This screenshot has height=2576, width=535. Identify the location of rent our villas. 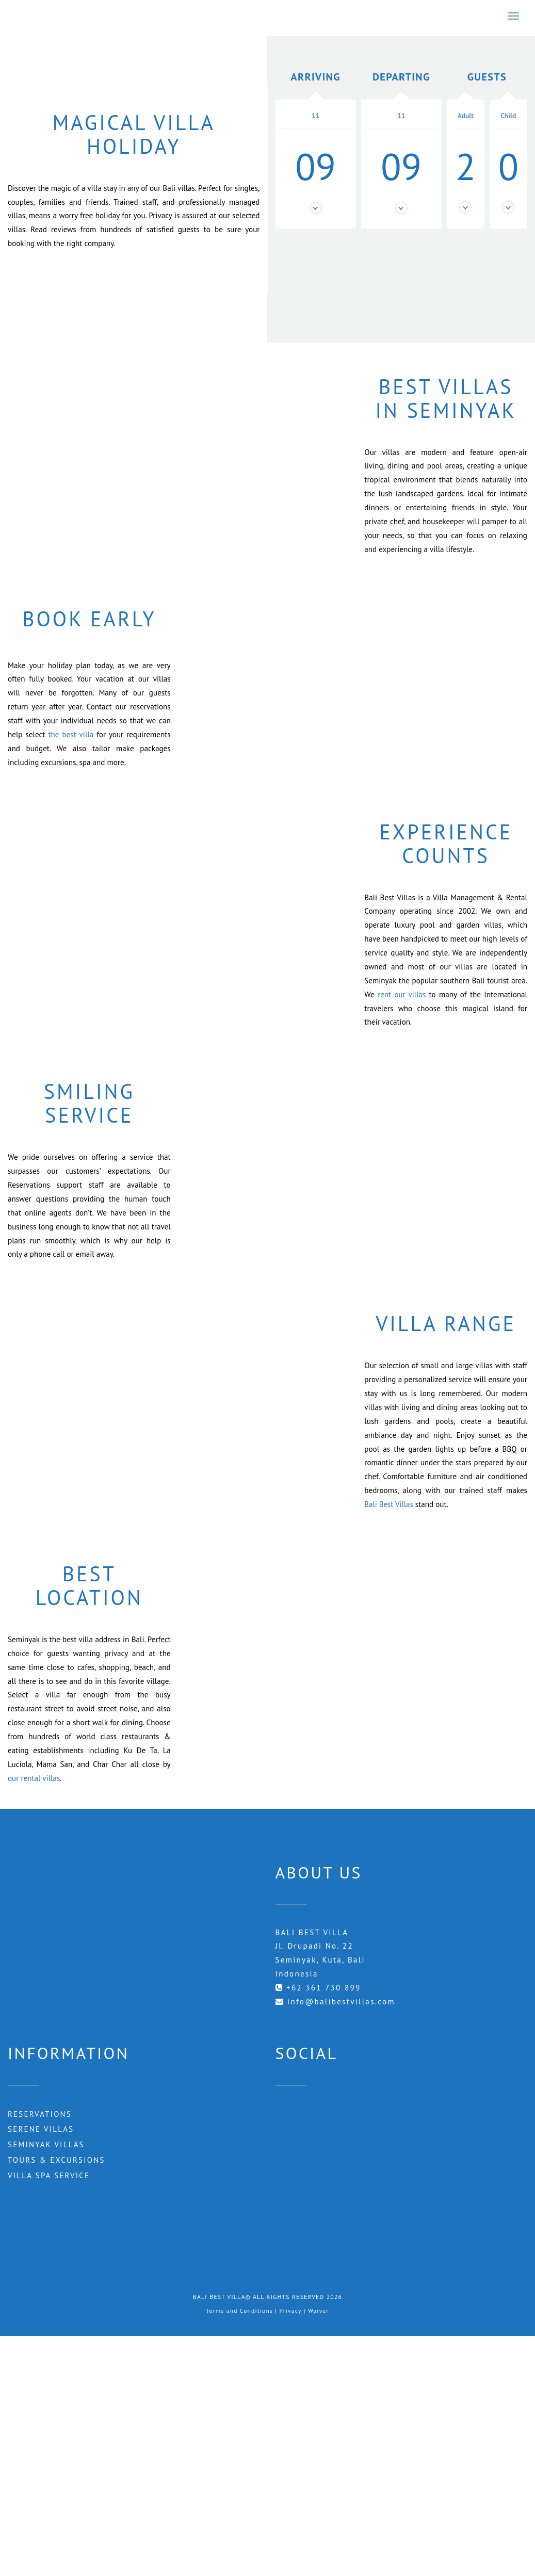
(402, 994).